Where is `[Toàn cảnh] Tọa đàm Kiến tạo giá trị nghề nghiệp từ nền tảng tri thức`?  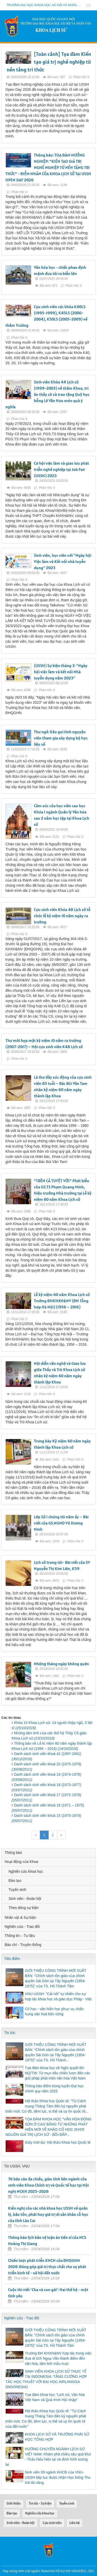
[Toàn cảnh] Tọa đàm Kiến tạo giá trị nghề nghiệp từ nền tảng tri thức is located at coordinates (49, 62).